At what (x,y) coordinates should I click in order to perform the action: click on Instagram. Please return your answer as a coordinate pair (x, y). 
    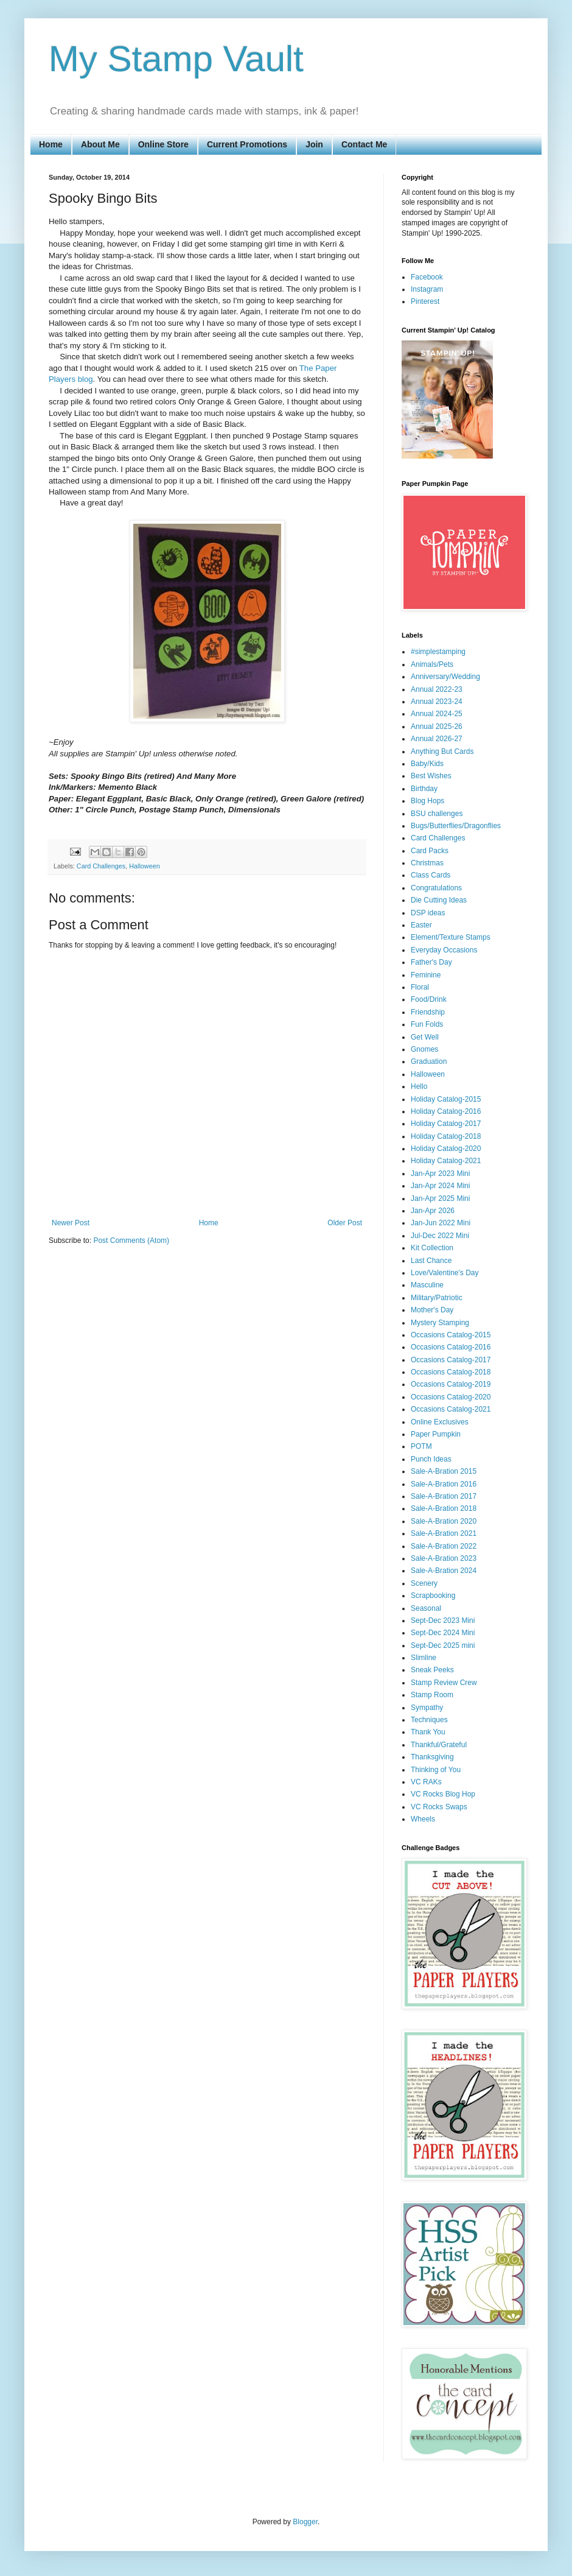
    Looking at the image, I should click on (427, 289).